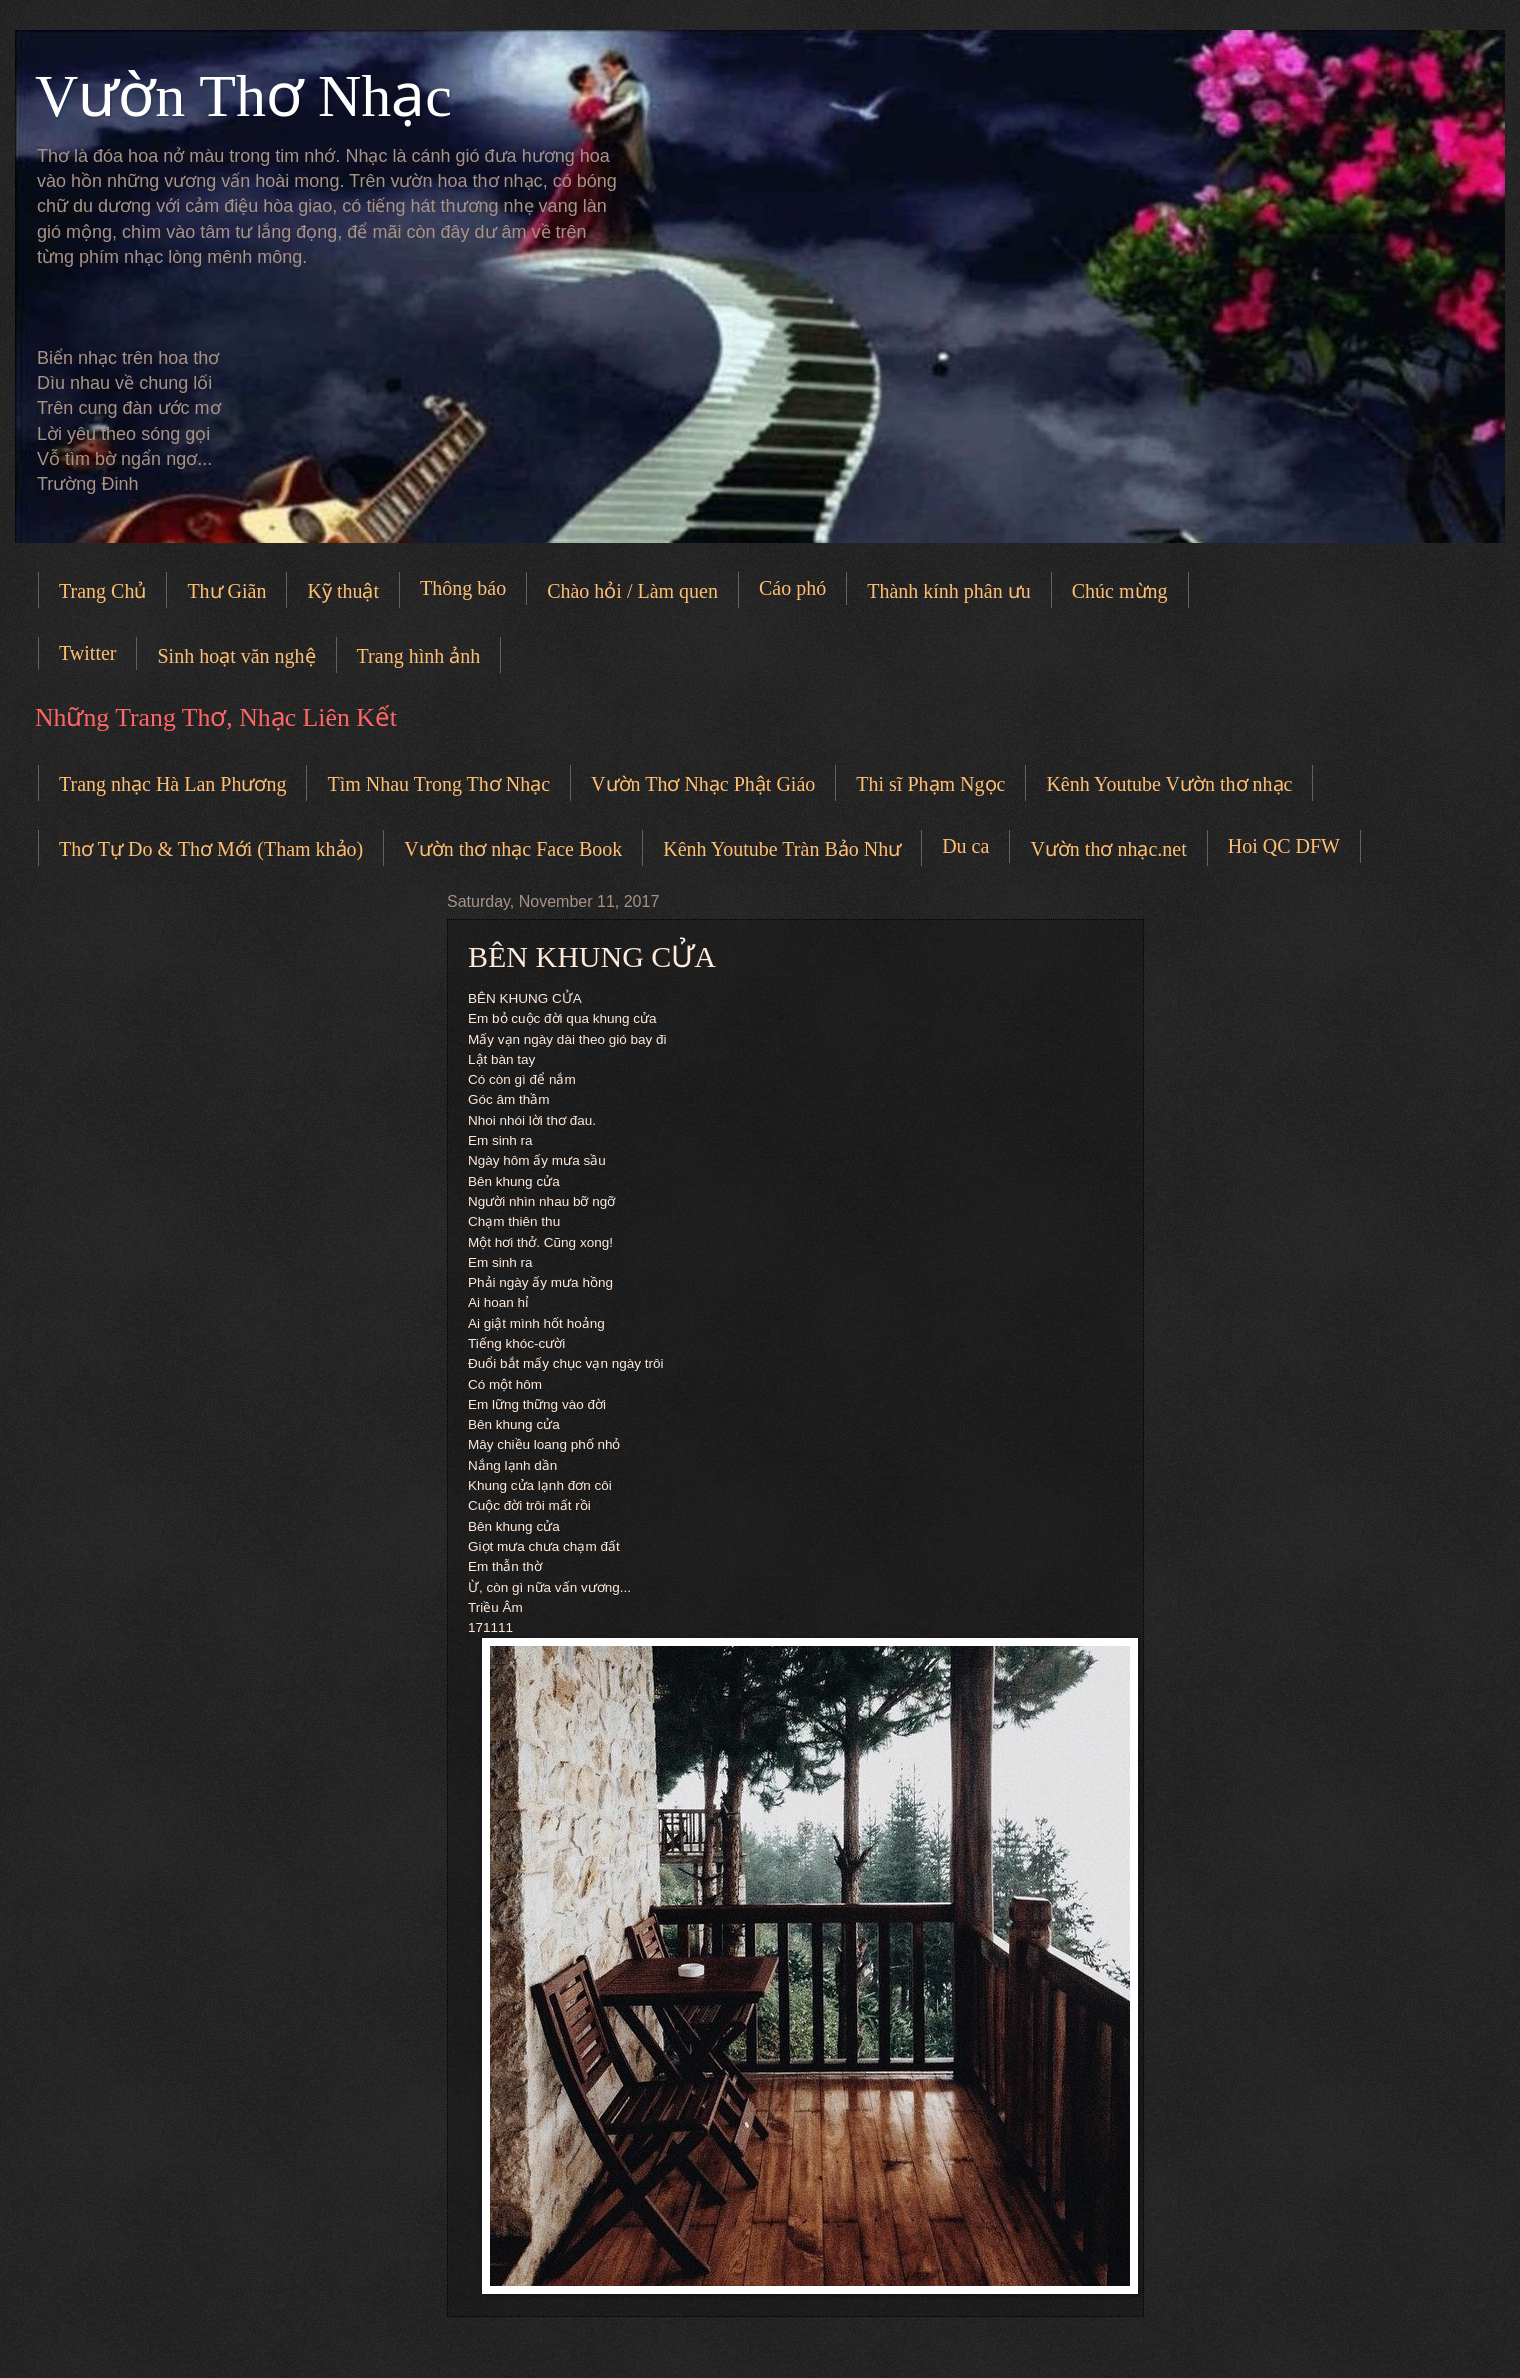  I want to click on Chúc mừng, so click(1120, 591).